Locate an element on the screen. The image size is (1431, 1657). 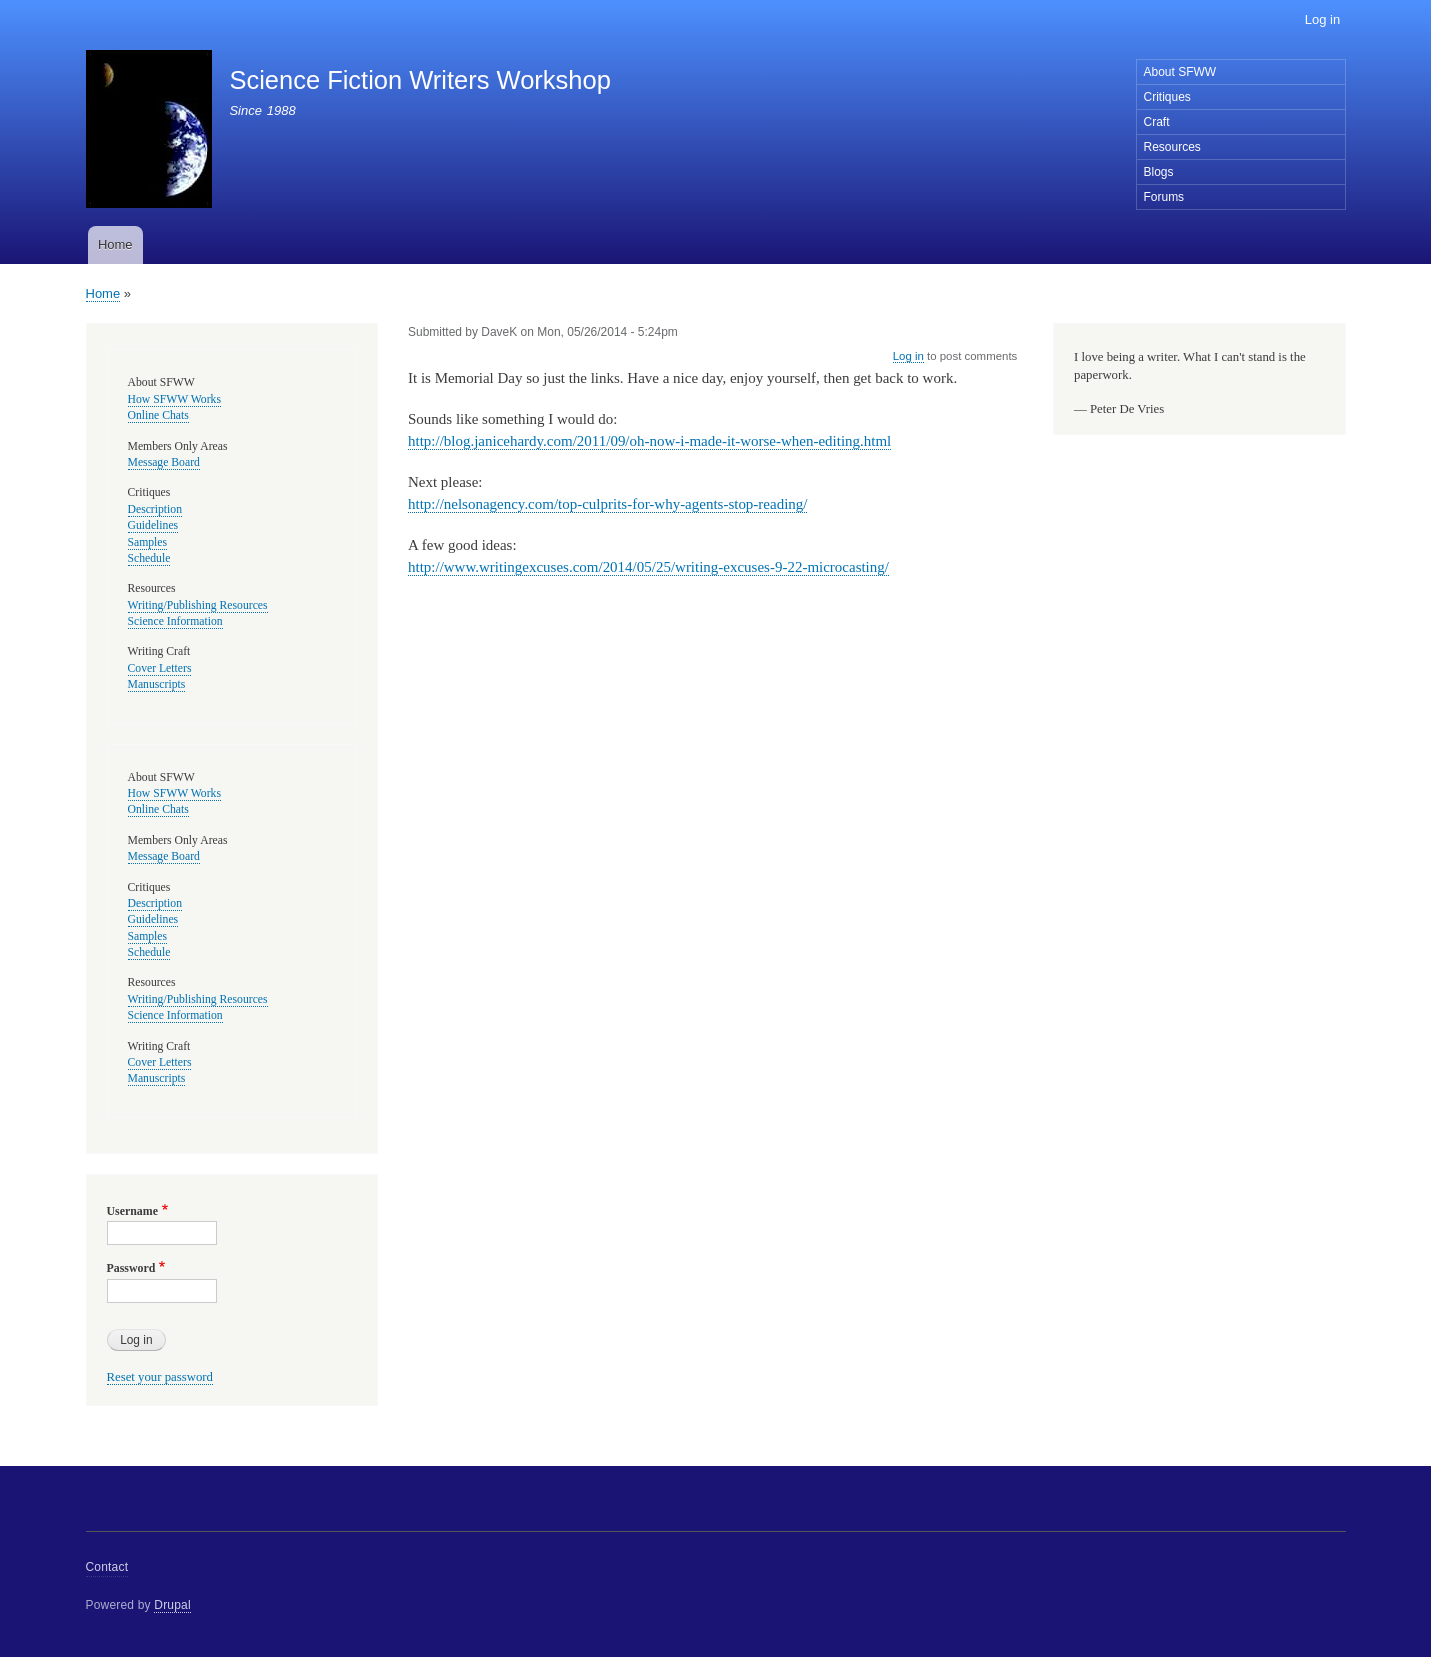
Science Fiction Writers Workshop is located at coordinates (419, 80).